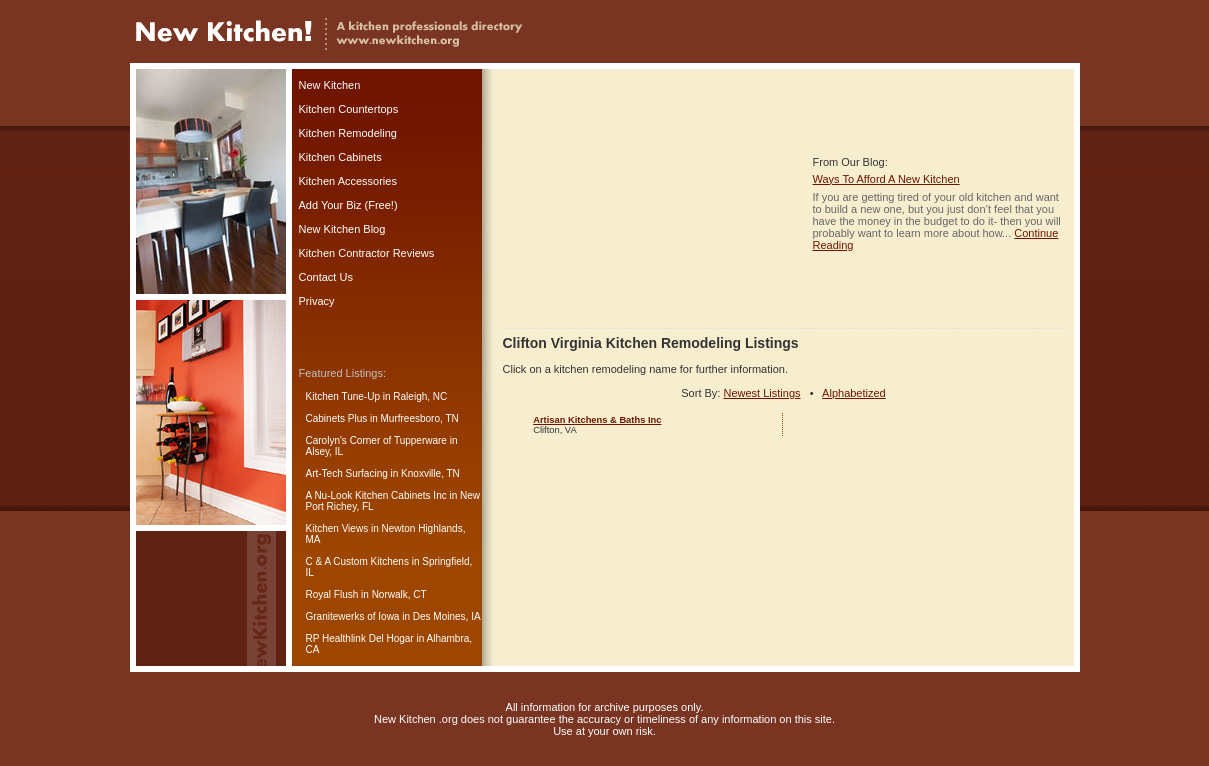 This screenshot has width=1209, height=766. What do you see at coordinates (348, 133) in the screenshot?
I see `Kitchen Remodeling` at bounding box center [348, 133].